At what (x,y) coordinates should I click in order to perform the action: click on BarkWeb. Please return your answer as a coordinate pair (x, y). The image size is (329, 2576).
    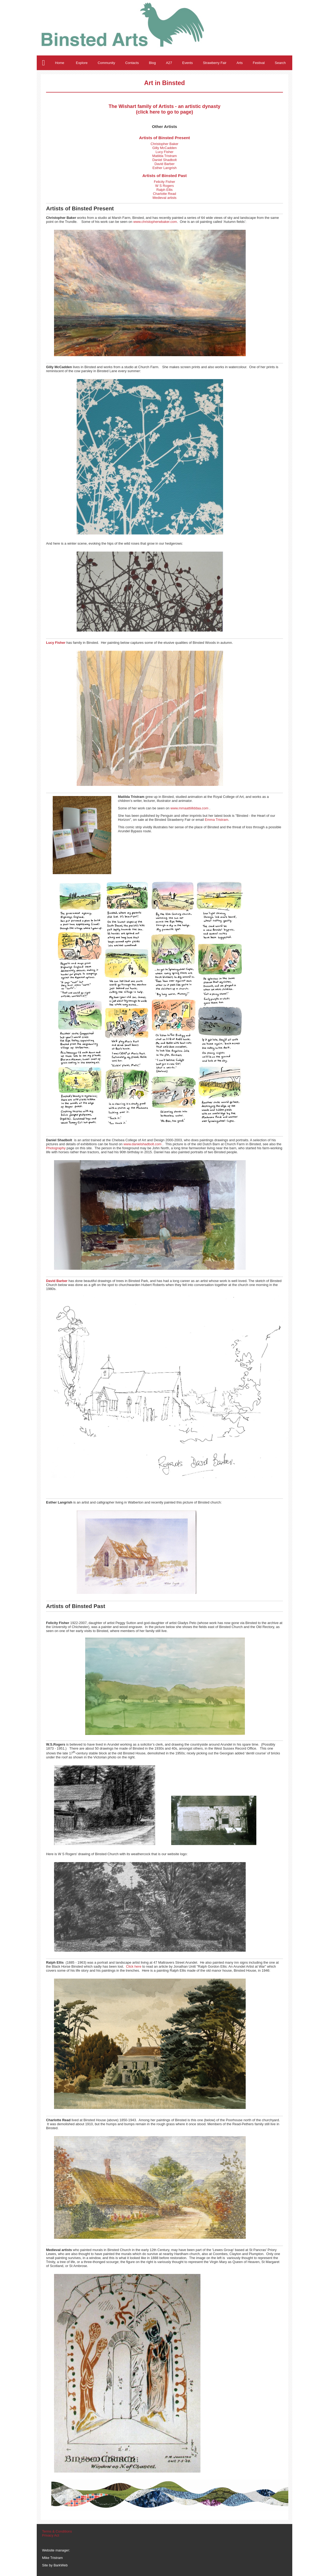
    Looking at the image, I should click on (61, 2565).